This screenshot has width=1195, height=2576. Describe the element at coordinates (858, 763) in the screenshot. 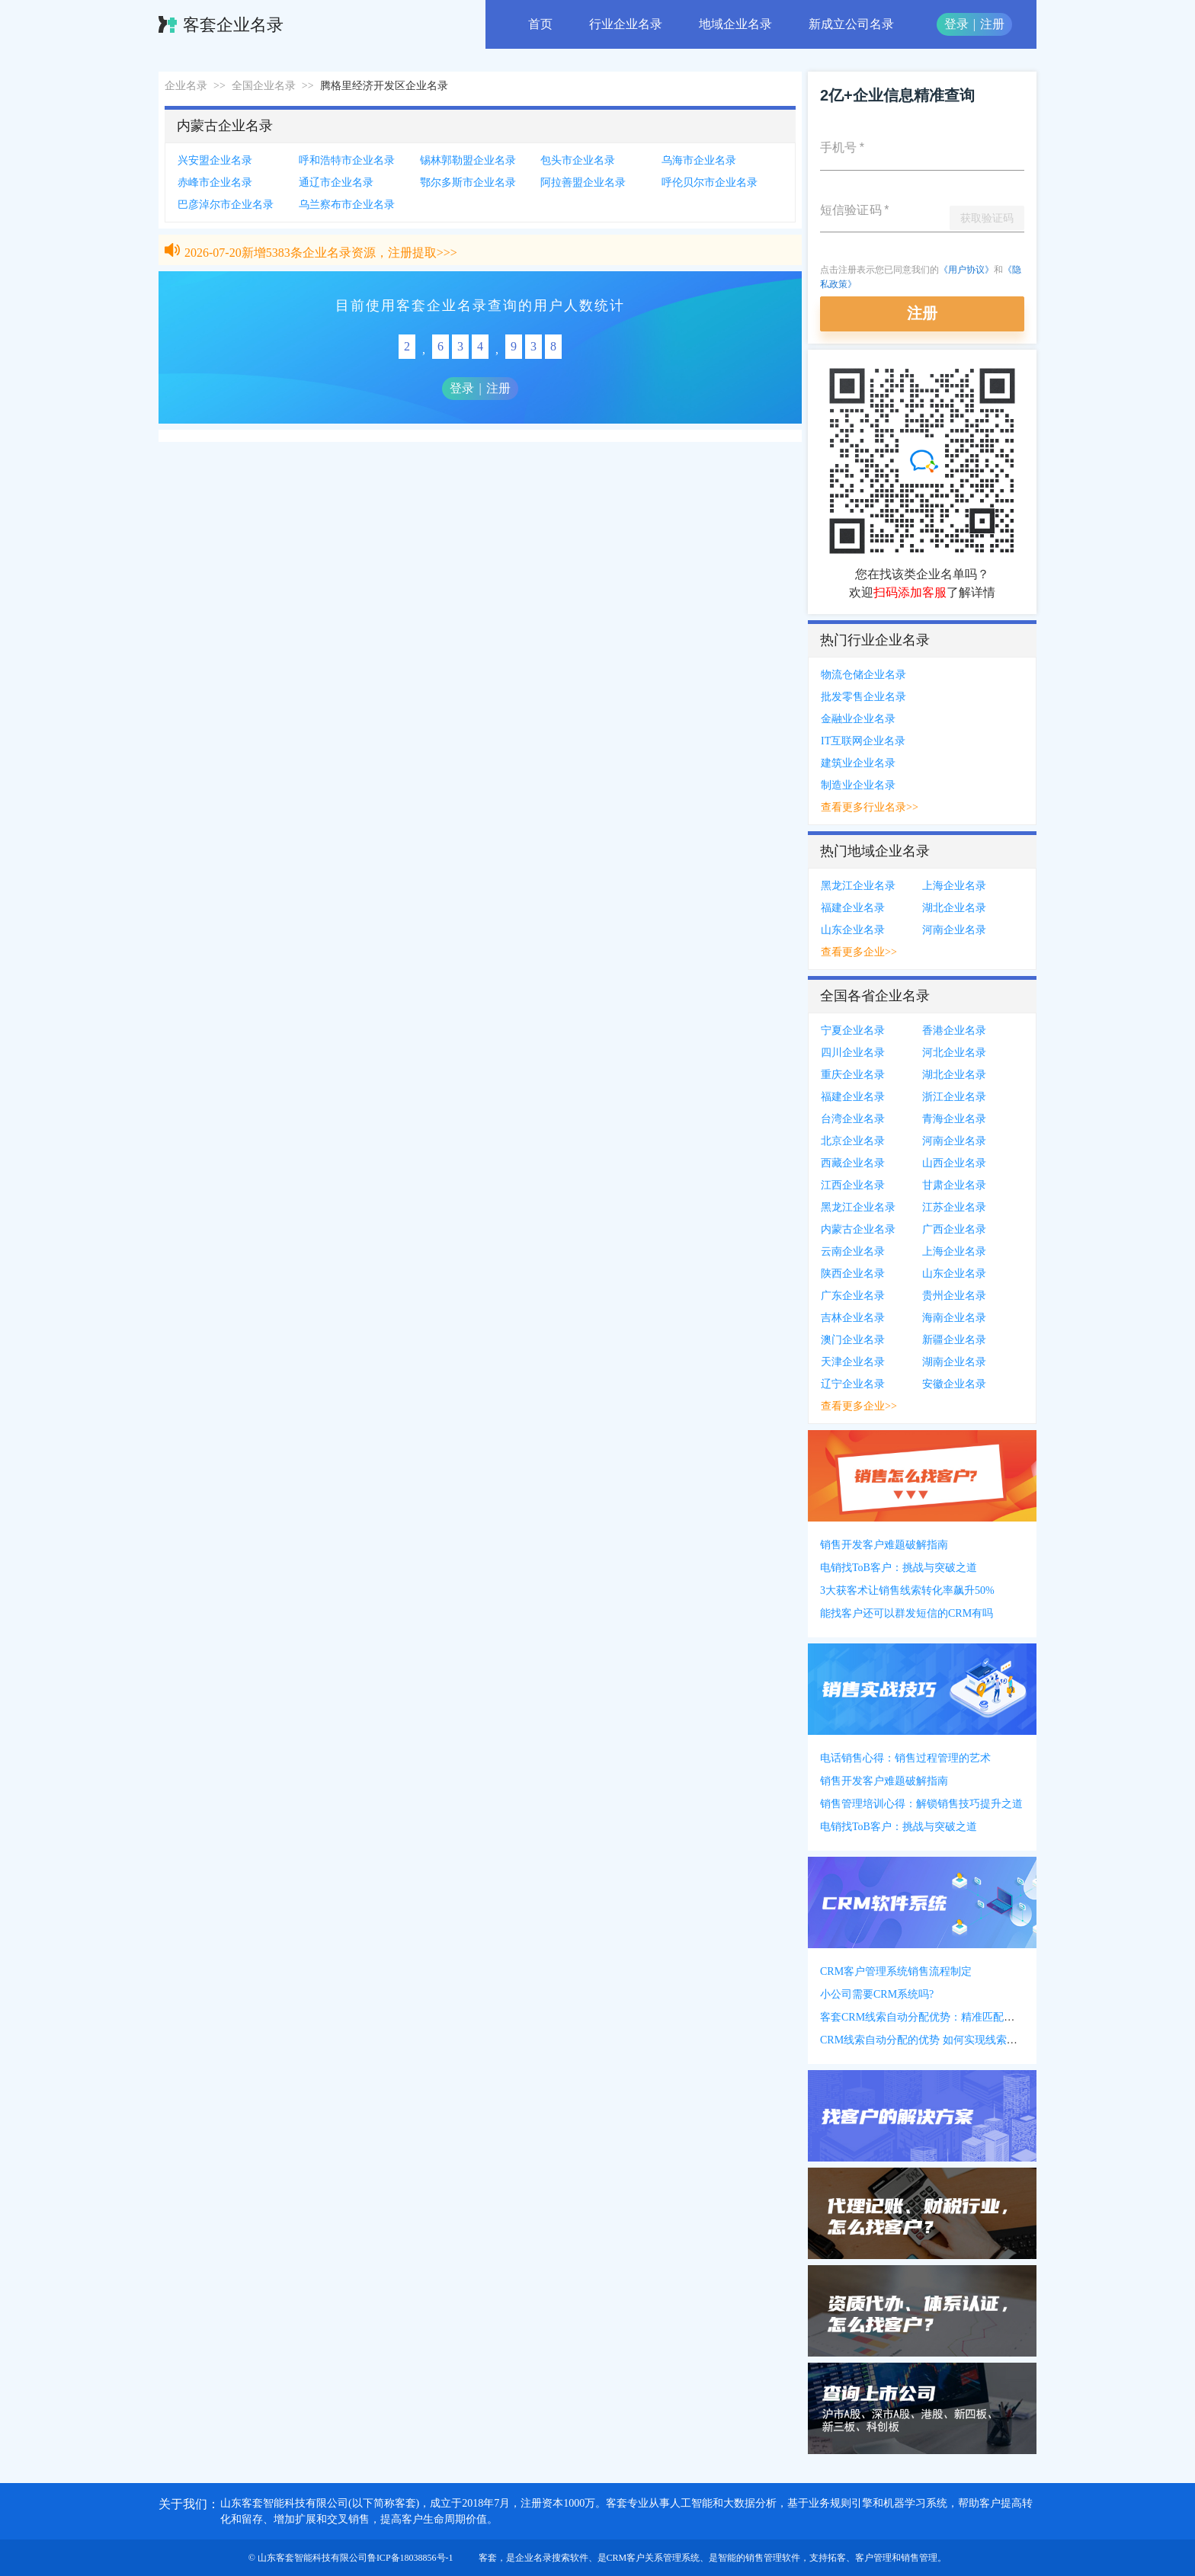

I see `建筑业企业名录` at that location.